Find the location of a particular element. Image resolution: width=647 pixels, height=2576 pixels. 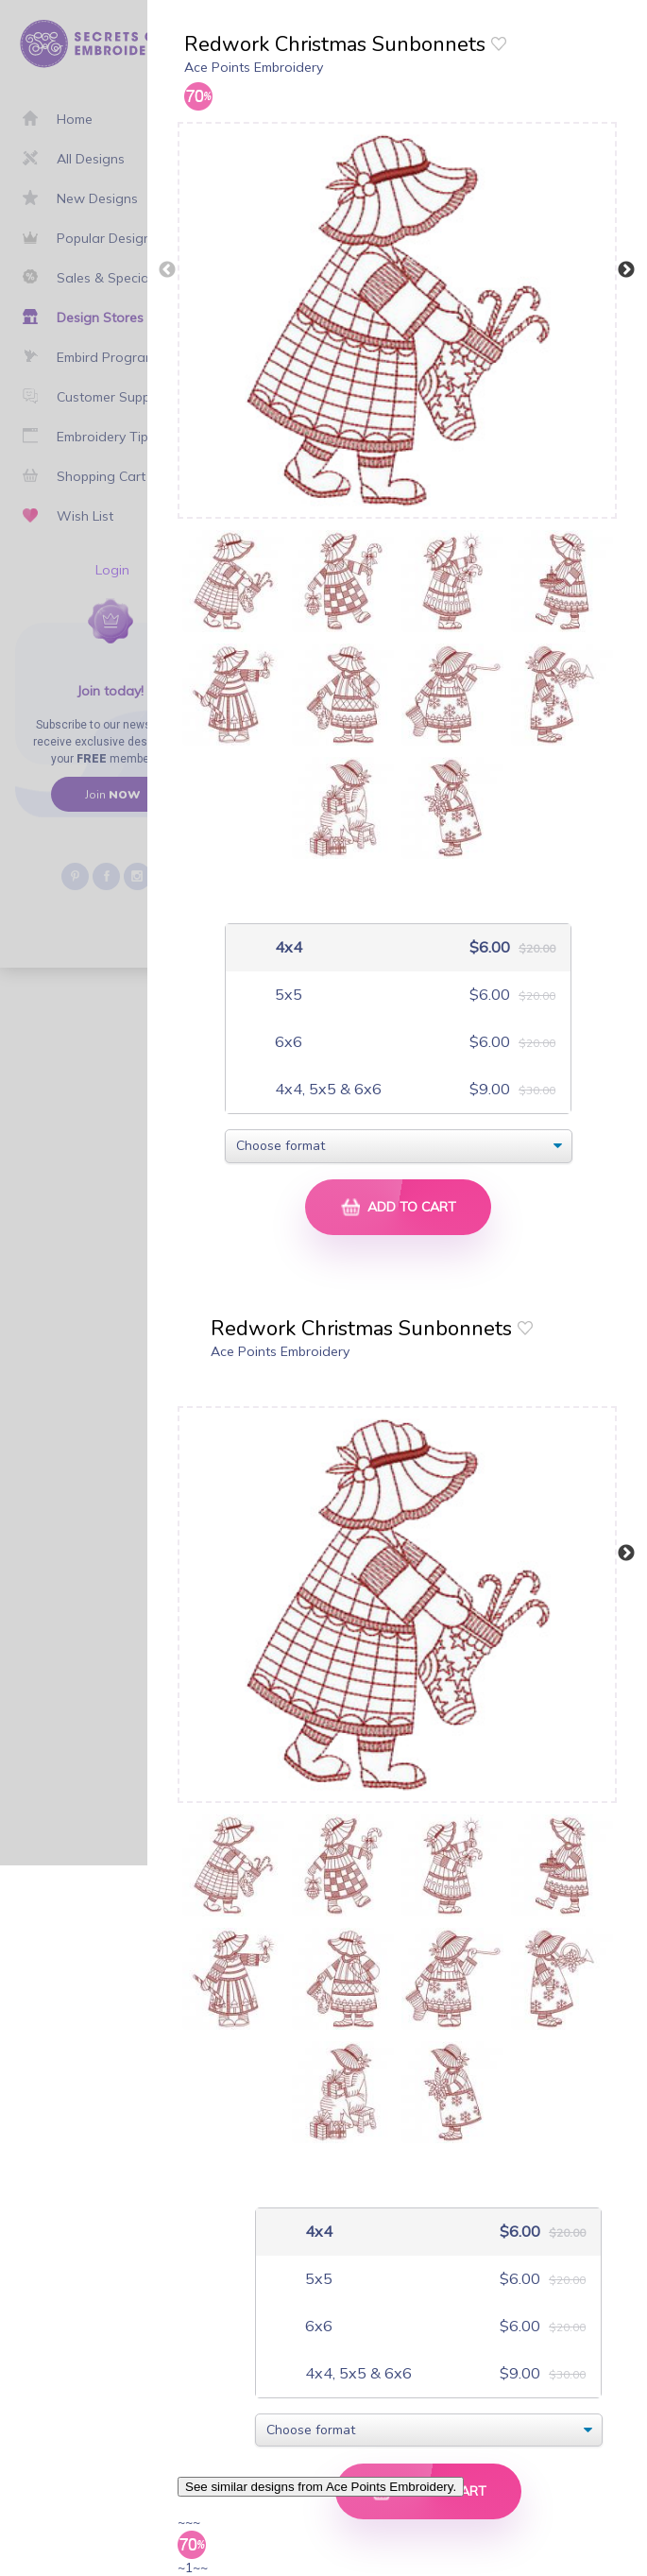

4x4 is located at coordinates (286, 947).